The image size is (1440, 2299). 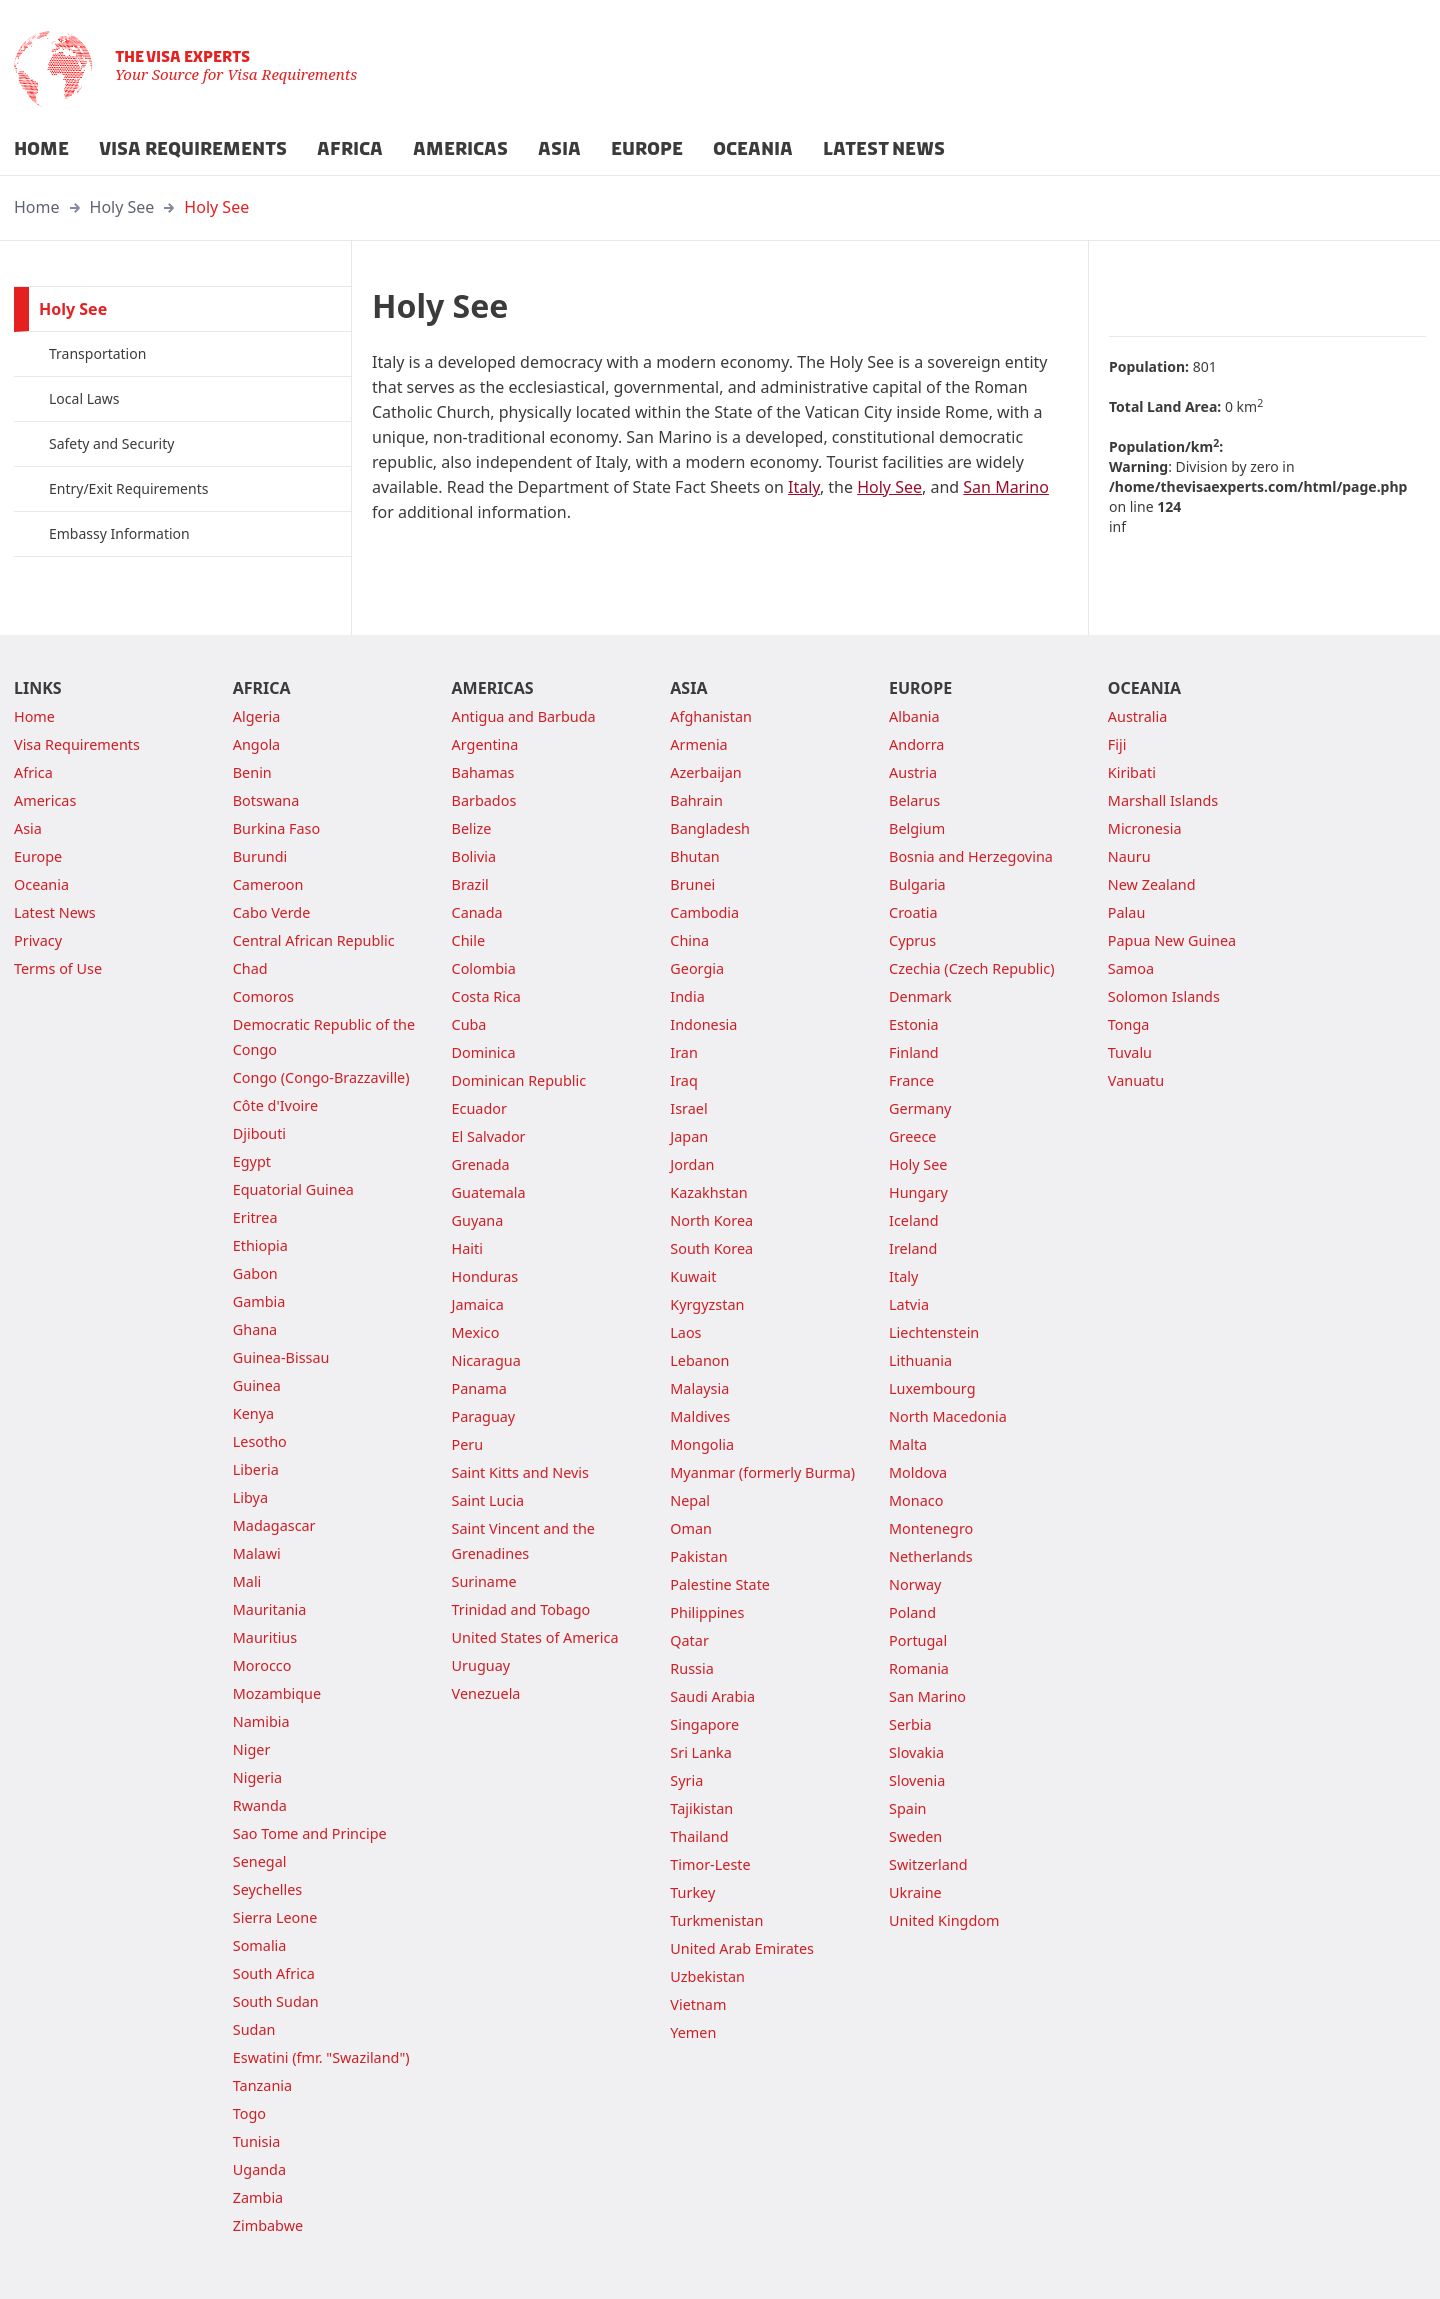 What do you see at coordinates (934, 1332) in the screenshot?
I see `Liechtenstein` at bounding box center [934, 1332].